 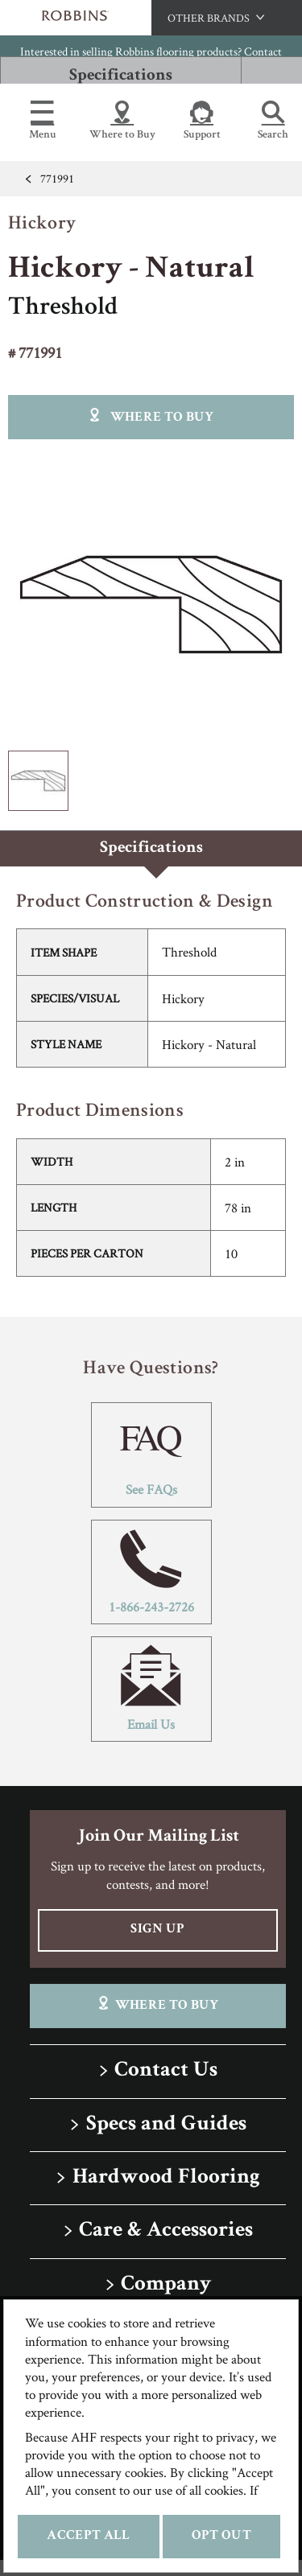 I want to click on Accept All, so click(x=88, y=2536).